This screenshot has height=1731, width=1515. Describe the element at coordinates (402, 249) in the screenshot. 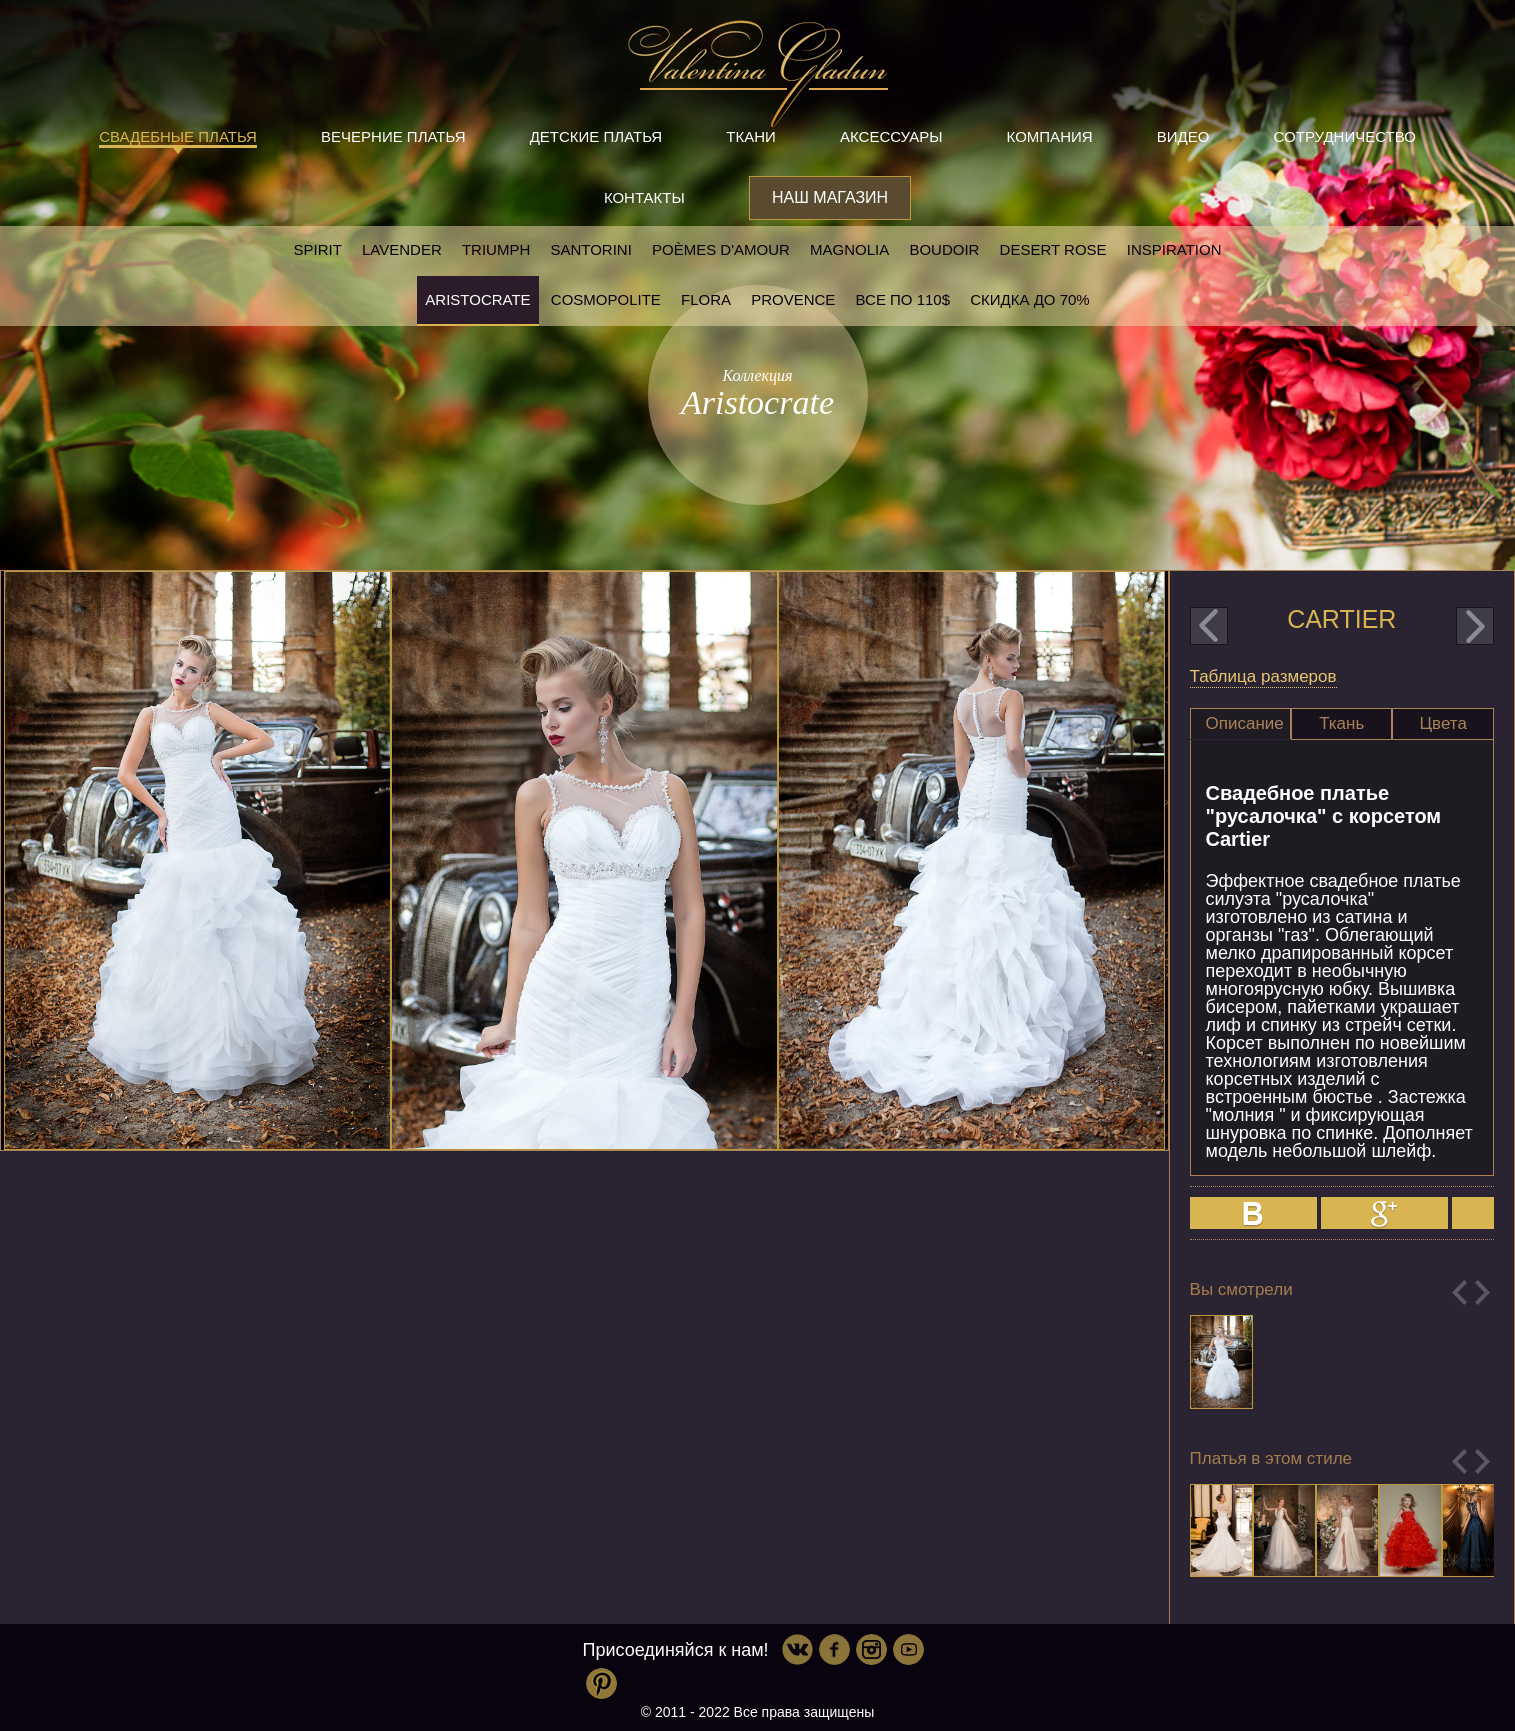

I see `Lavender` at that location.